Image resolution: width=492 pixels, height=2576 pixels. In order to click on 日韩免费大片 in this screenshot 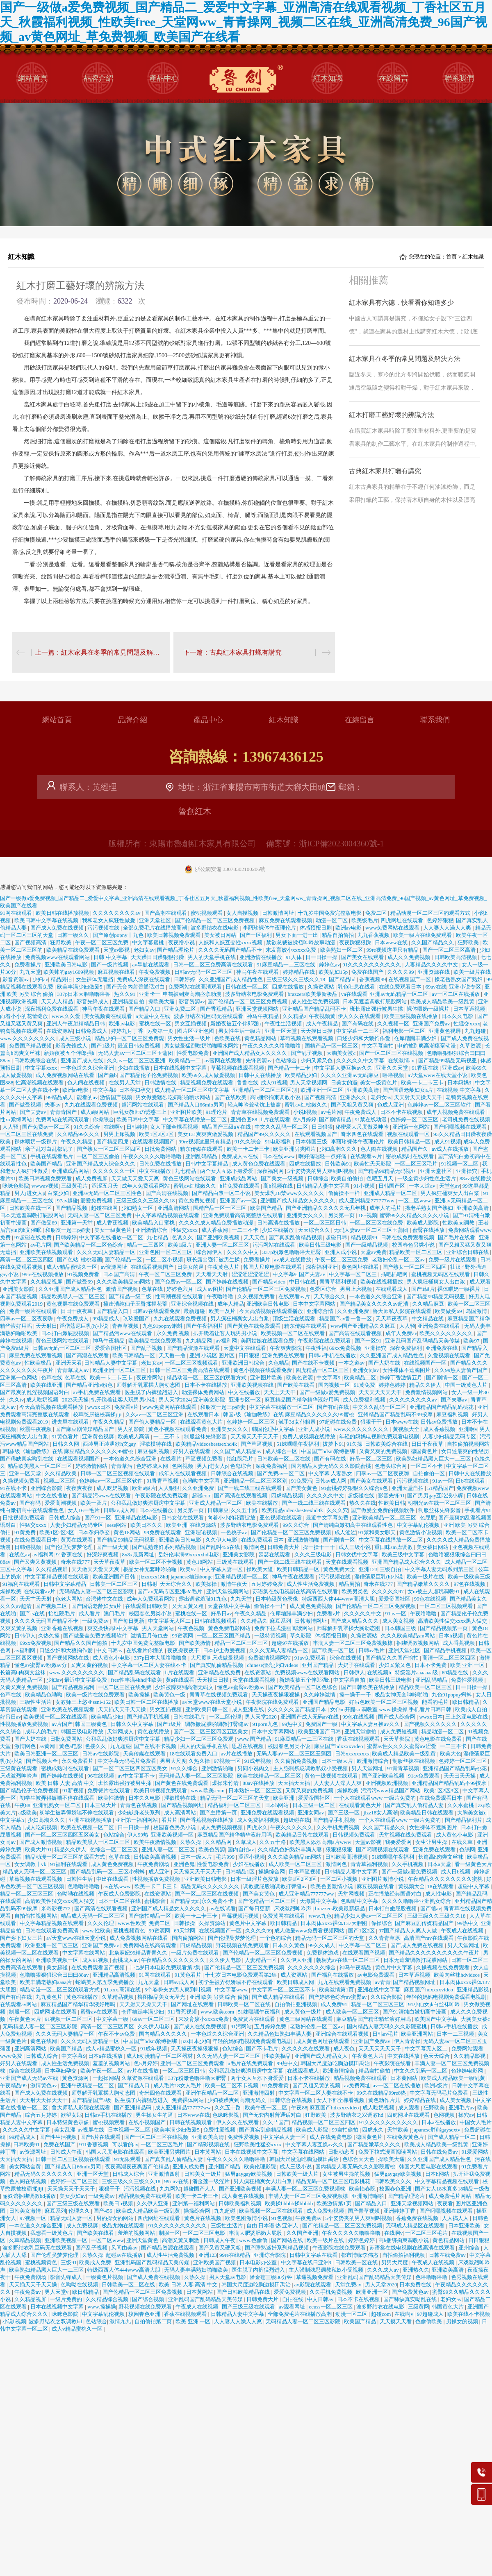, I will do `click(284, 1547)`.